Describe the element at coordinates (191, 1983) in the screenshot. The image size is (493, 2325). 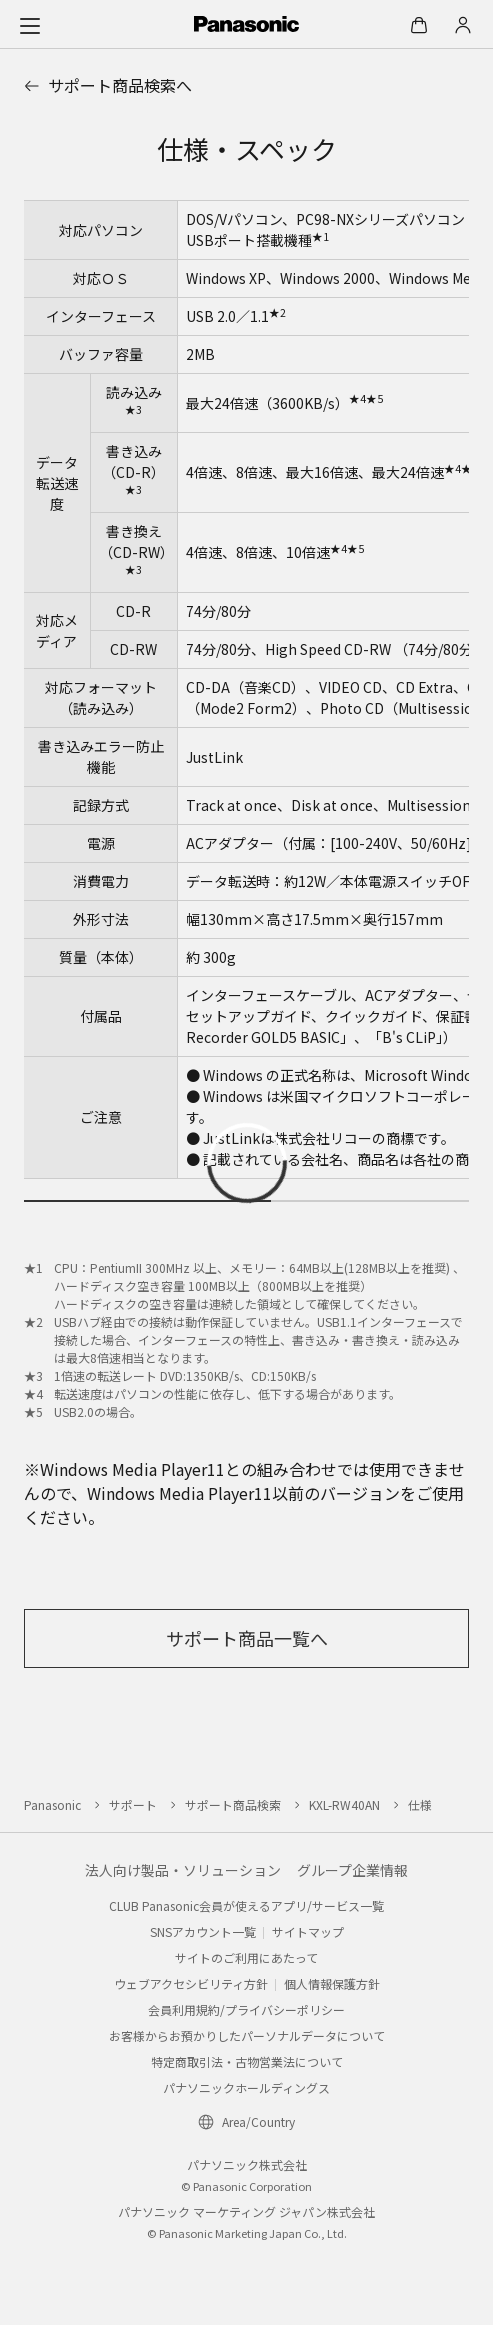
I see `ウェブアクセシビリティ方針` at that location.